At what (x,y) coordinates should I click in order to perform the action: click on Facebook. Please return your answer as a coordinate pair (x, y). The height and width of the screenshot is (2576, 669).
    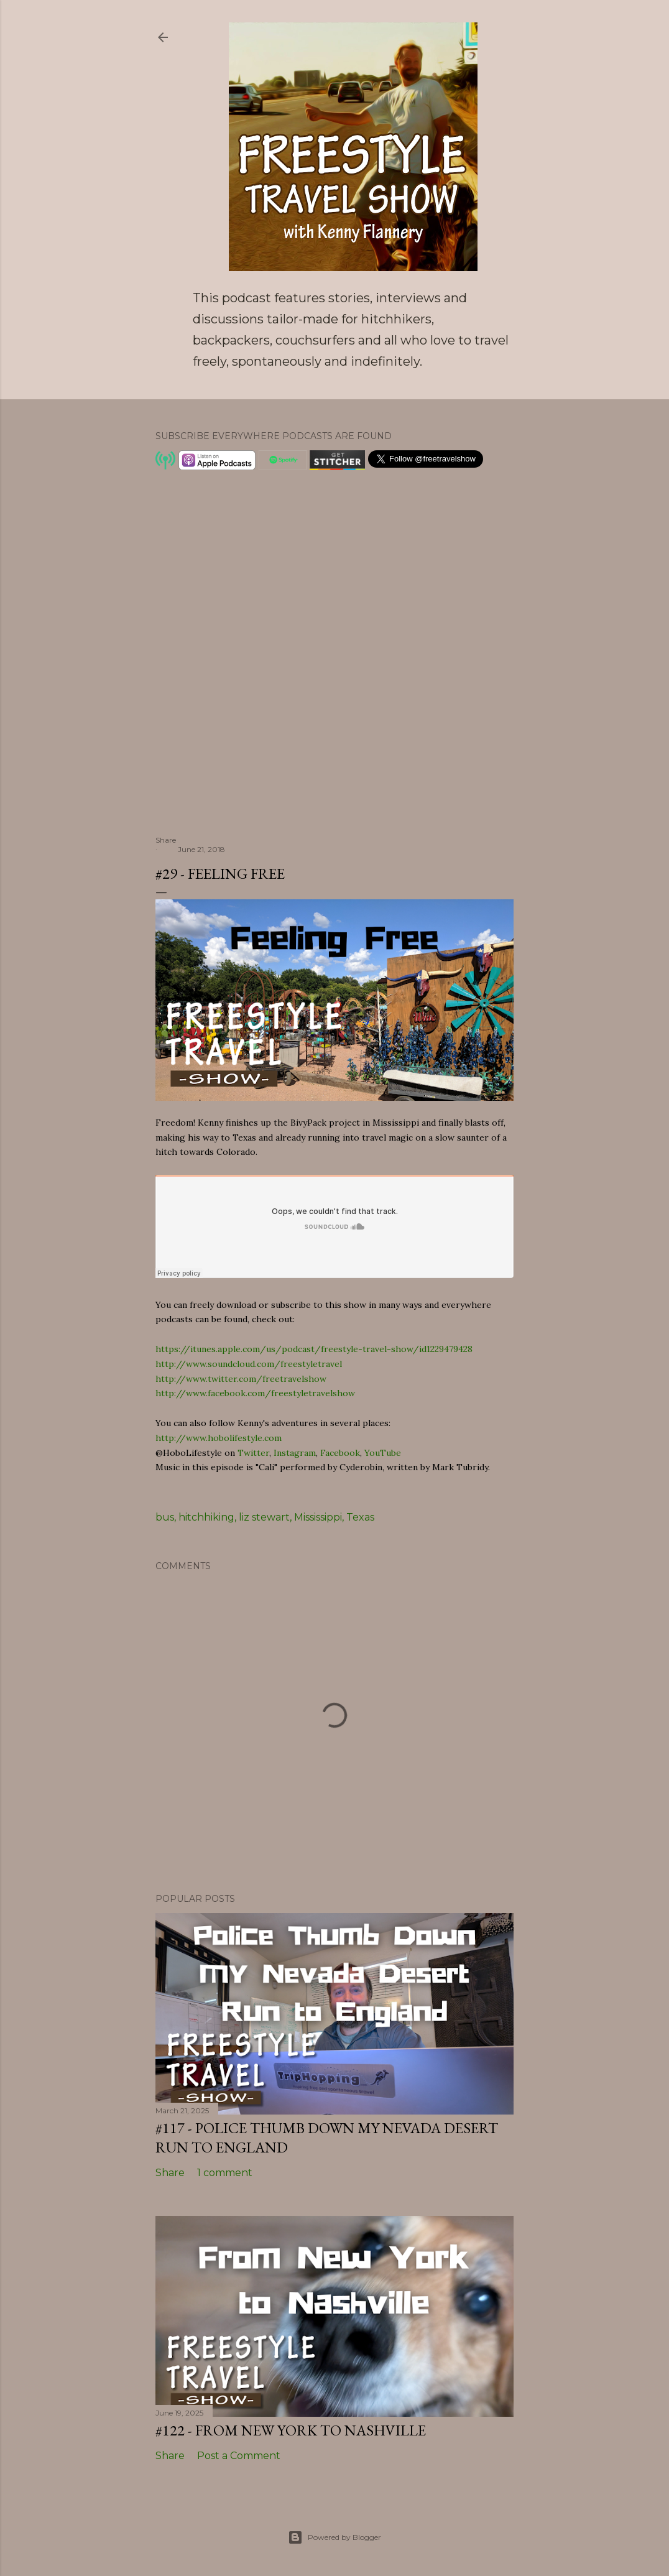
    Looking at the image, I should click on (340, 1452).